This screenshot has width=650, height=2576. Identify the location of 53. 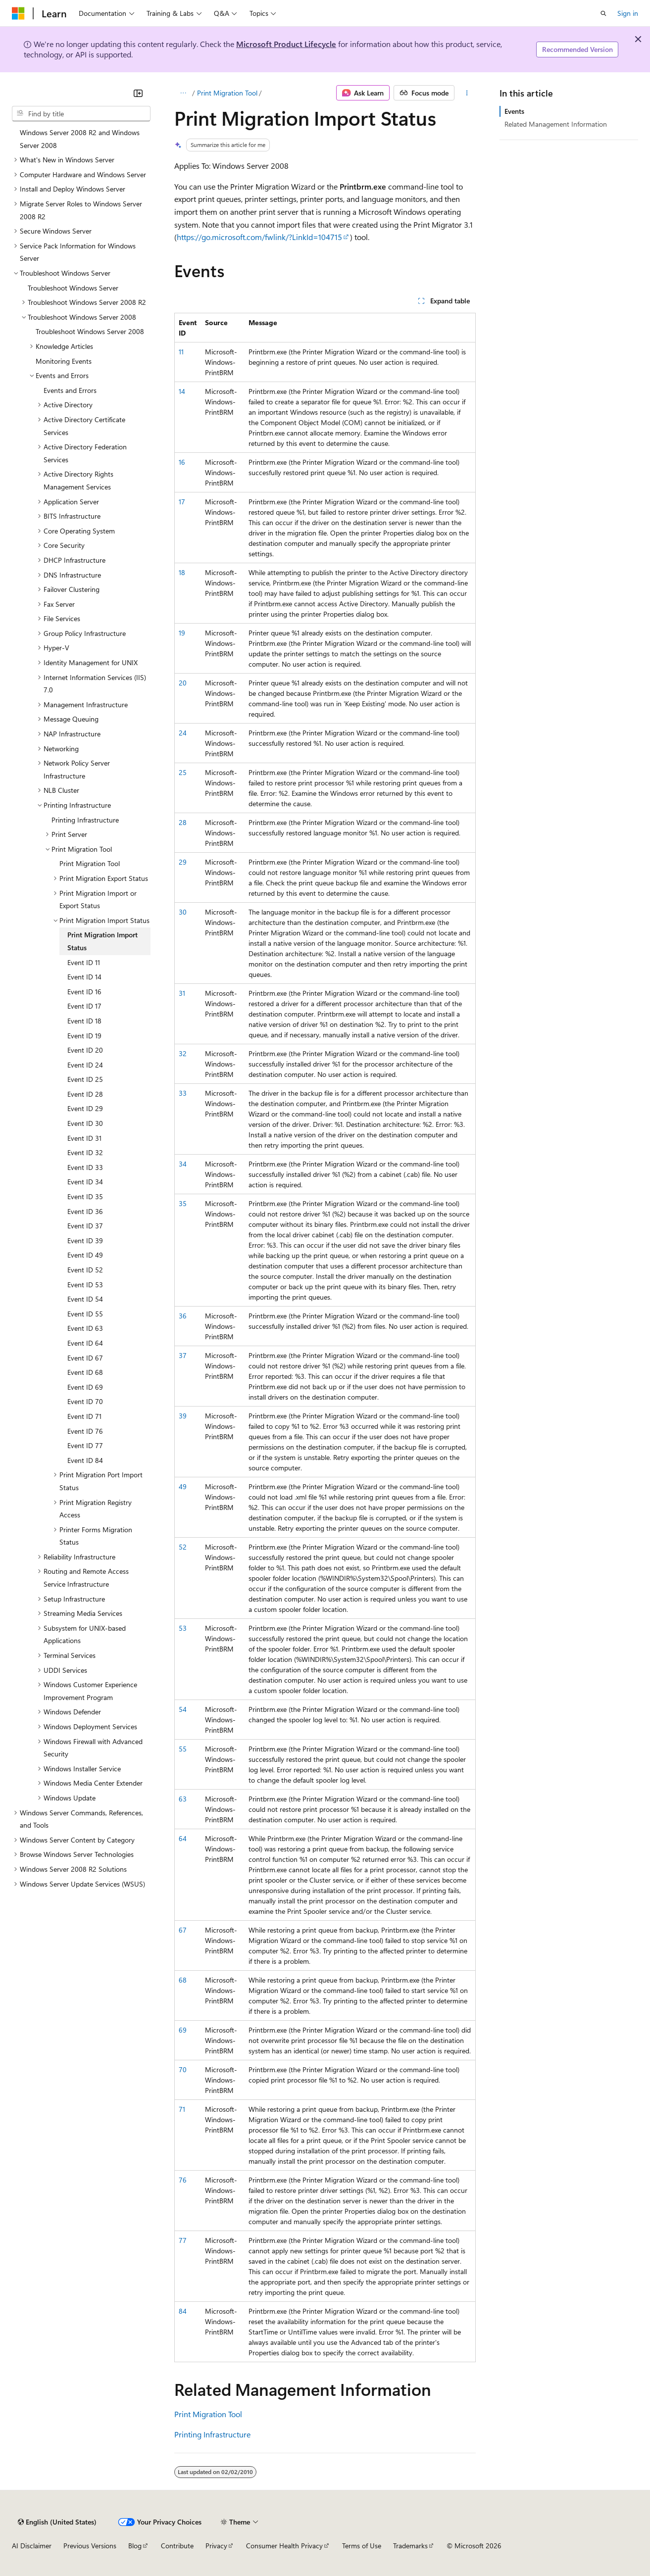
(183, 1628).